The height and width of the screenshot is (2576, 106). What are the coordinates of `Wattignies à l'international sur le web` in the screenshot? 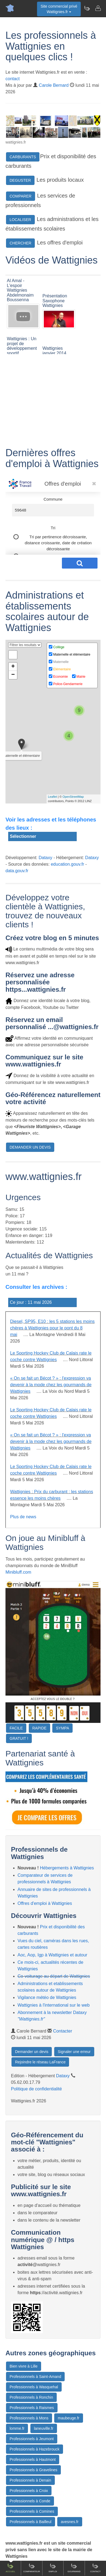 It's located at (54, 2005).